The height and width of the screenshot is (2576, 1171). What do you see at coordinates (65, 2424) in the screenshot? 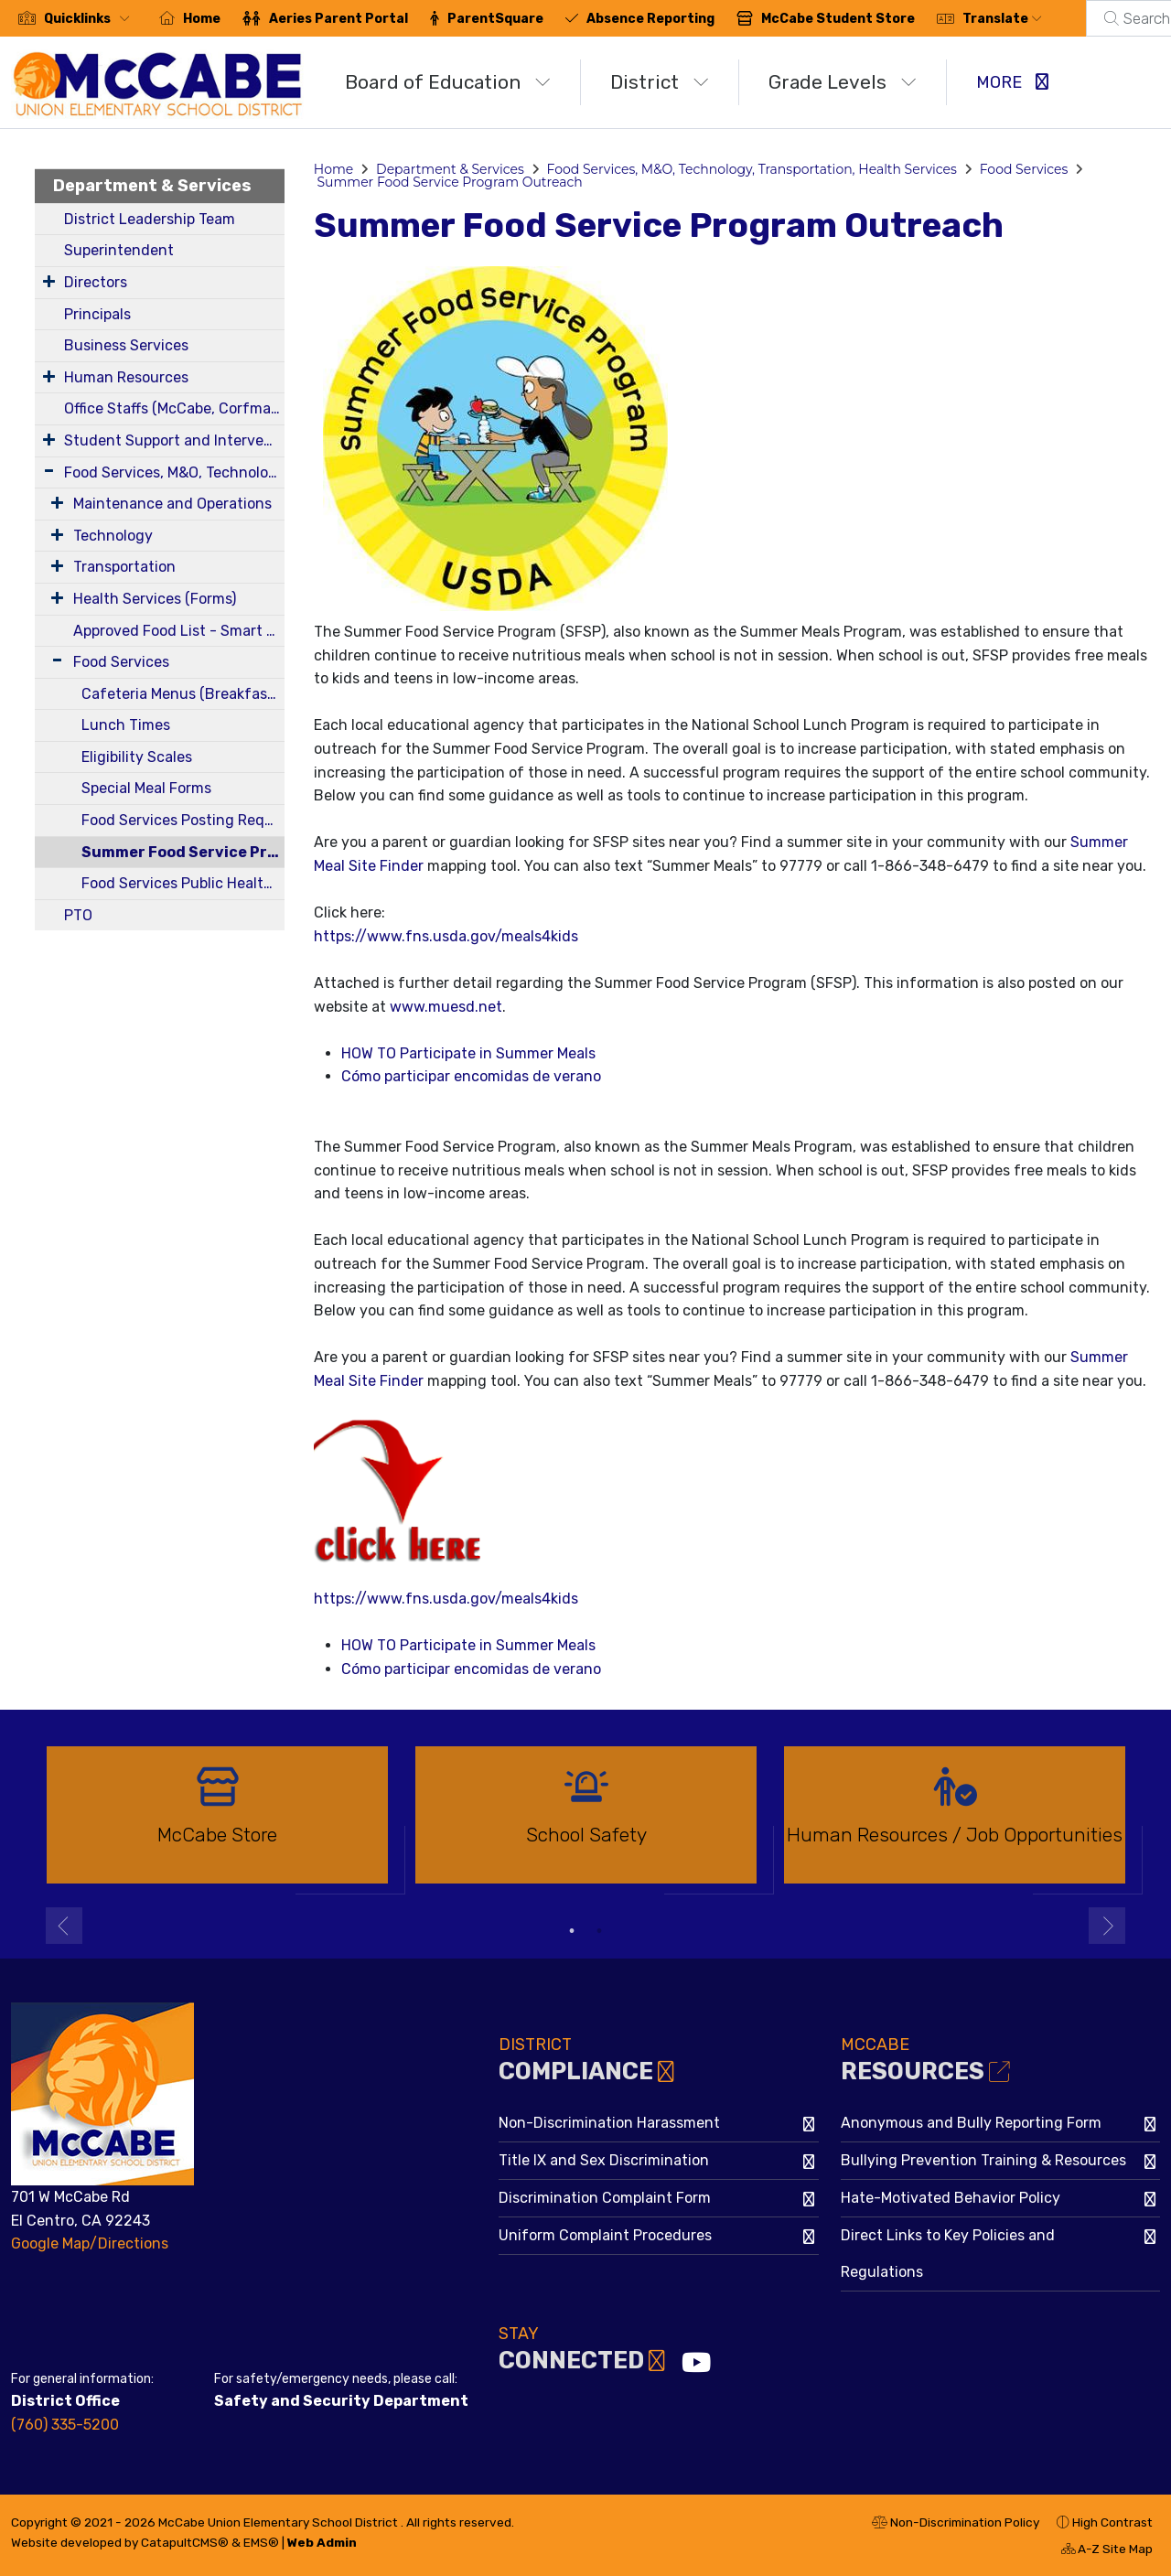
I see `(760) 335-5200` at bounding box center [65, 2424].